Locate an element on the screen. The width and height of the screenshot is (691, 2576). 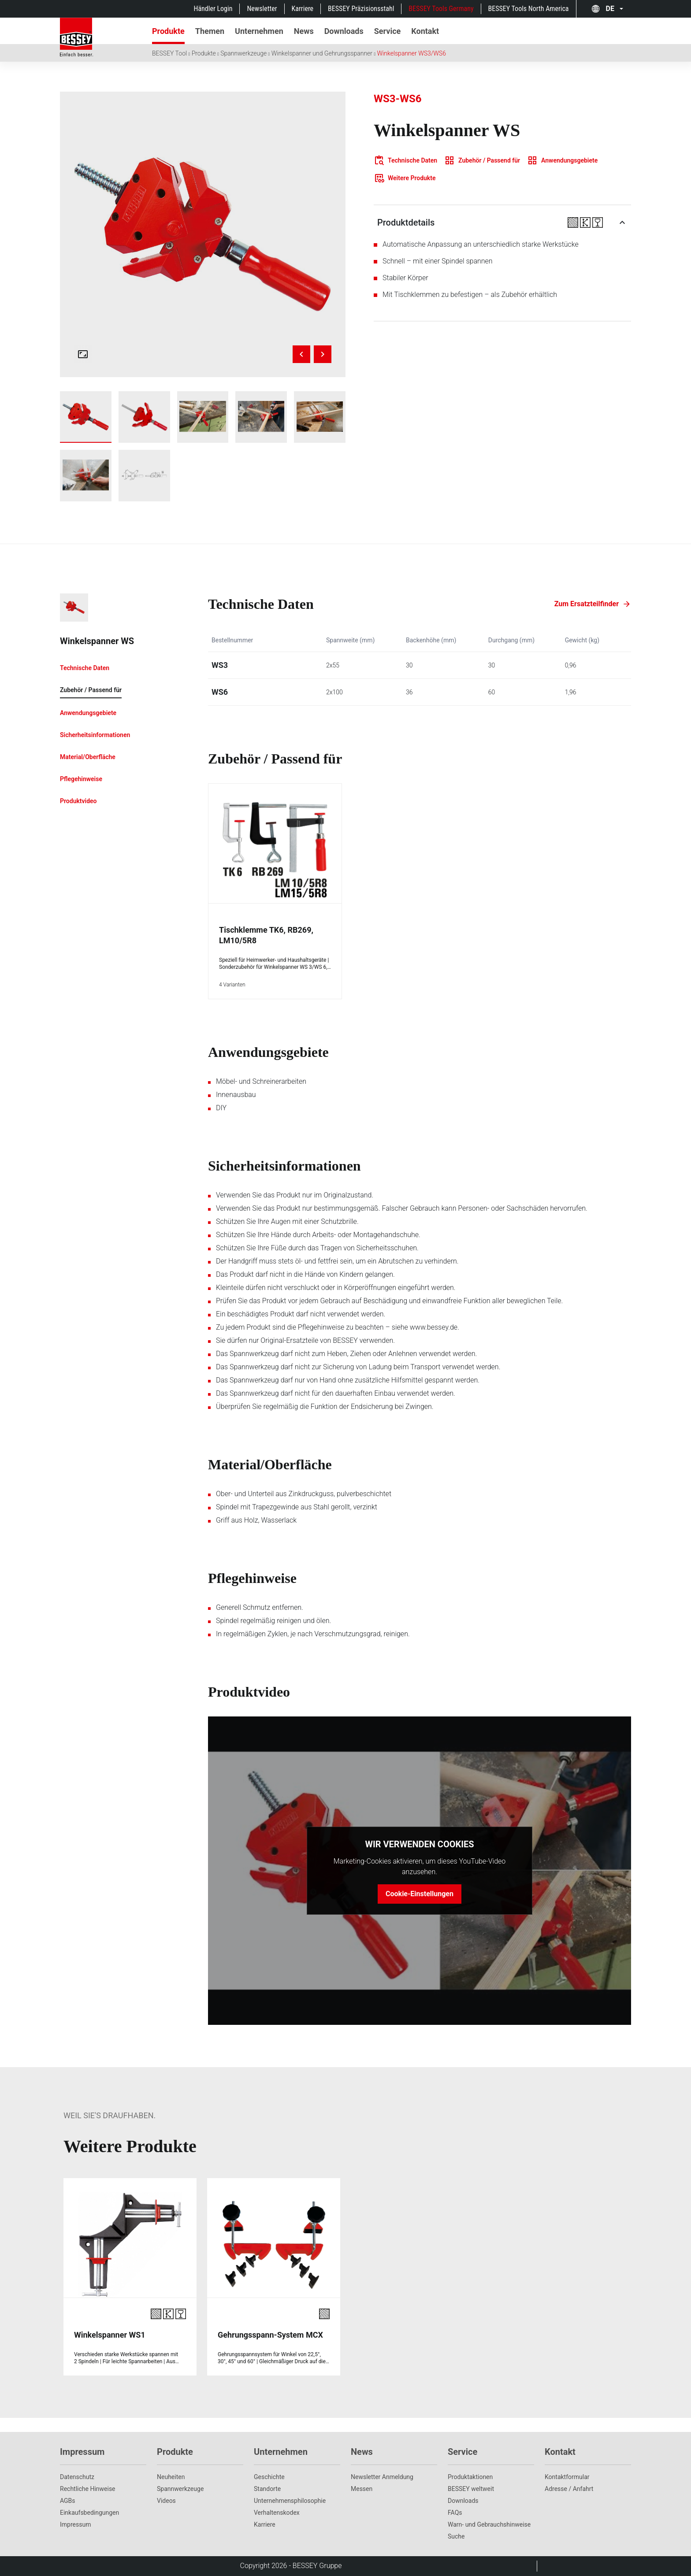
Standorte is located at coordinates (267, 2488).